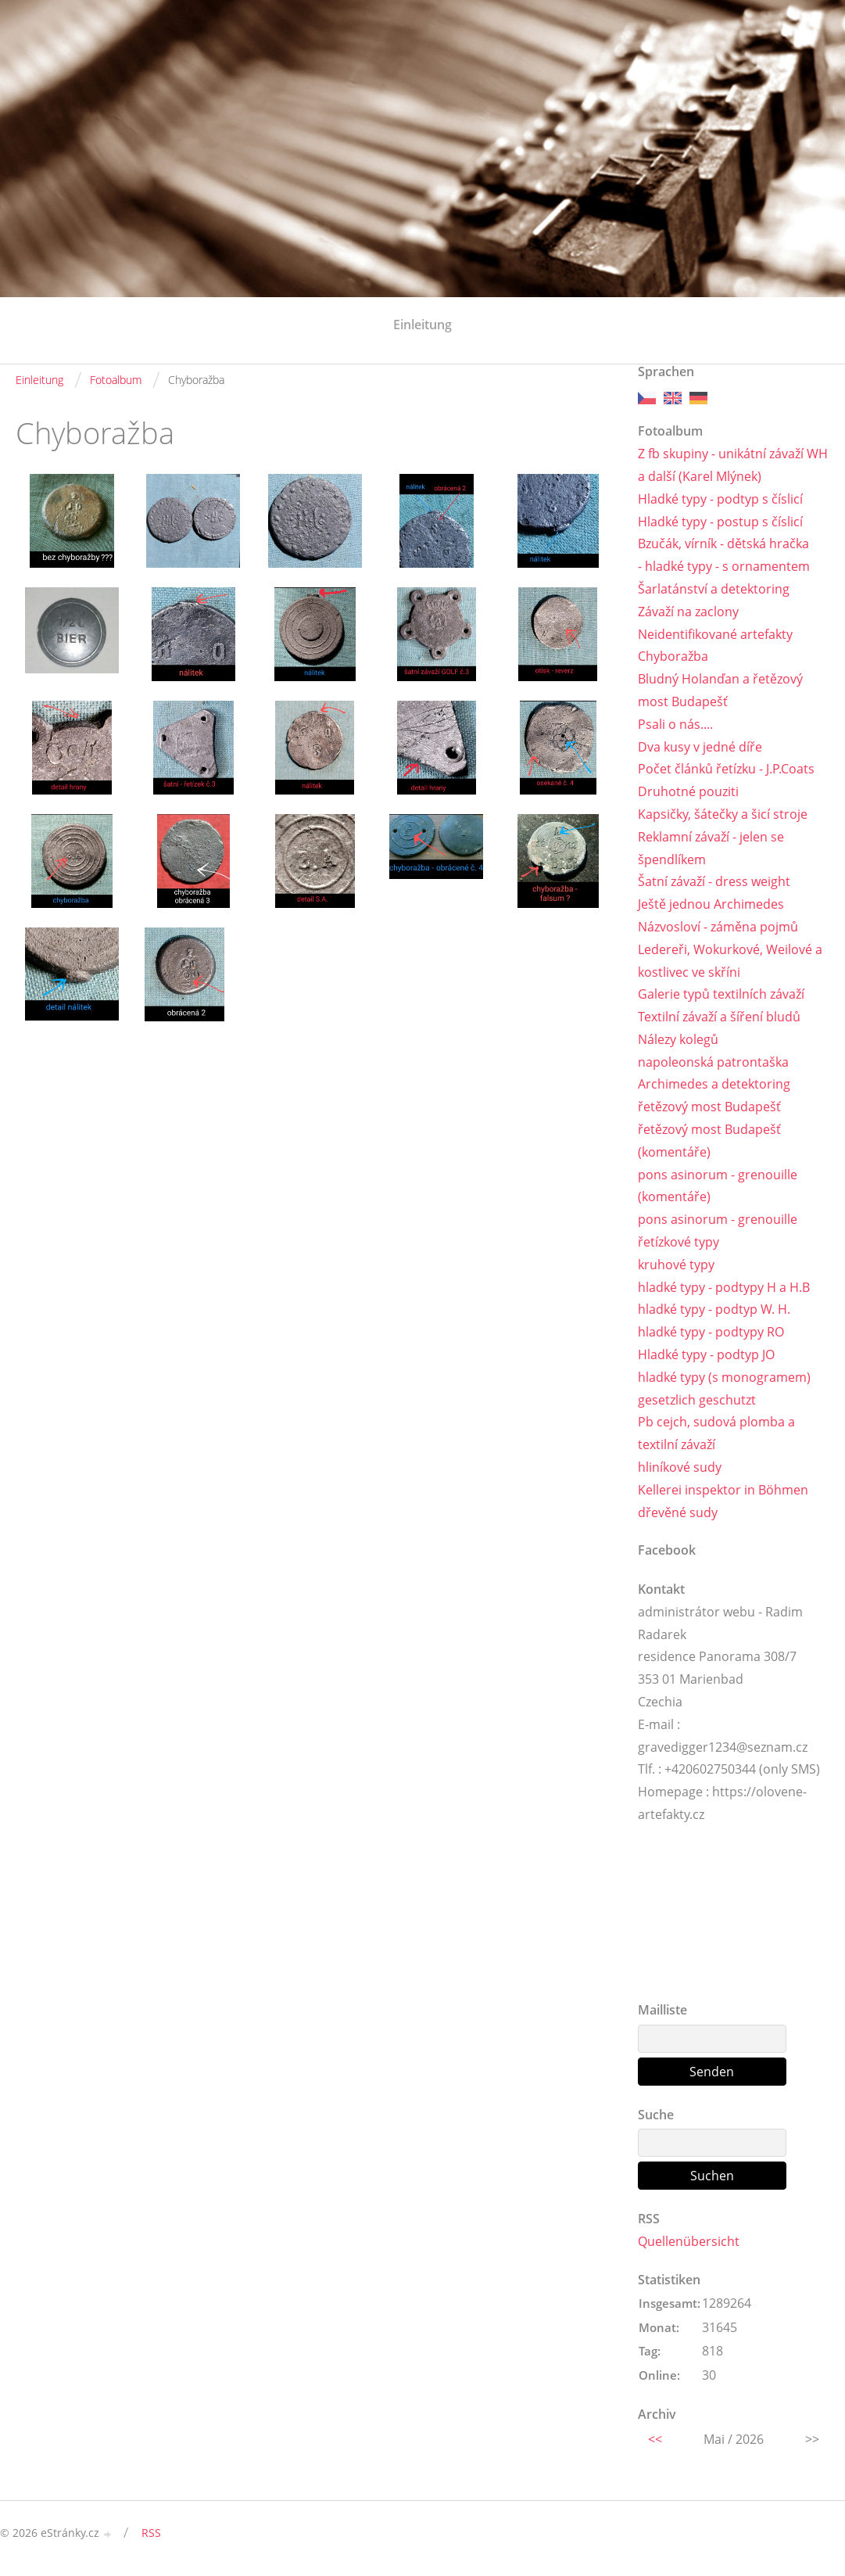 This screenshot has height=2576, width=845. I want to click on Kellerei inspektor in Böhmen, so click(723, 1489).